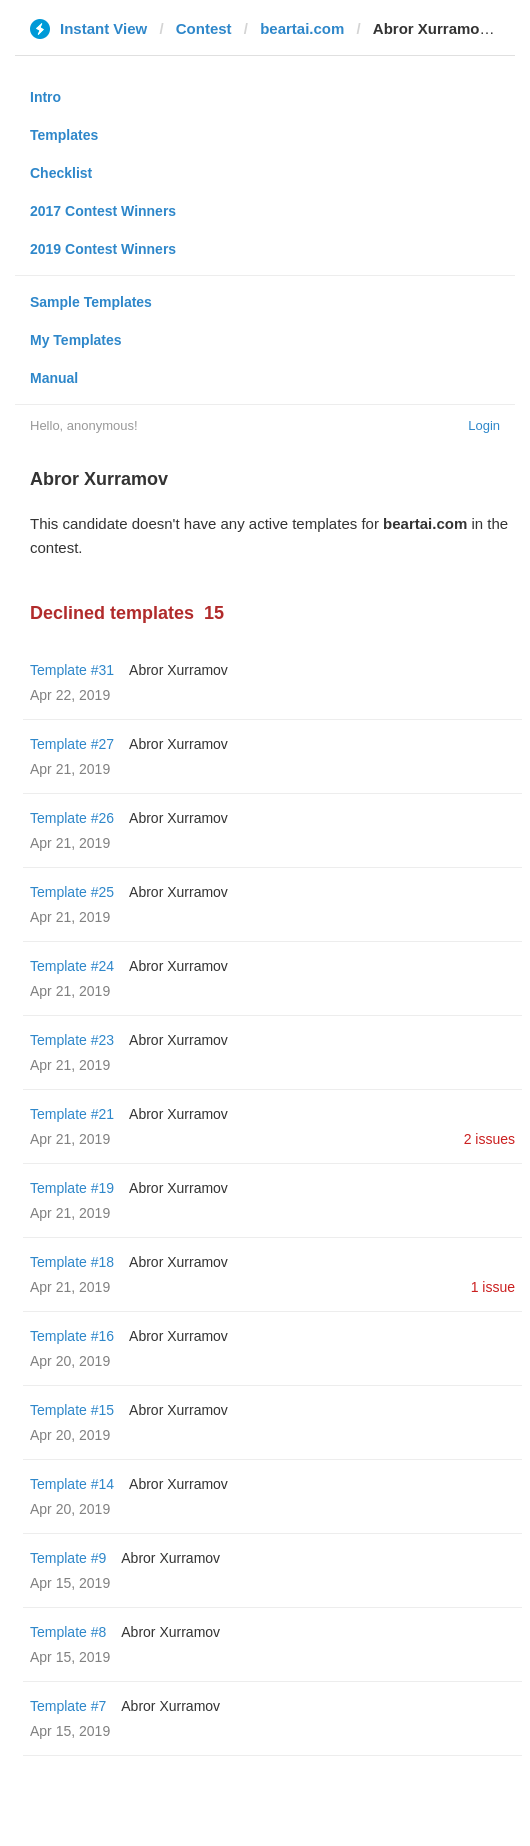 The height and width of the screenshot is (1846, 530). I want to click on 2 issues, so click(489, 1139).